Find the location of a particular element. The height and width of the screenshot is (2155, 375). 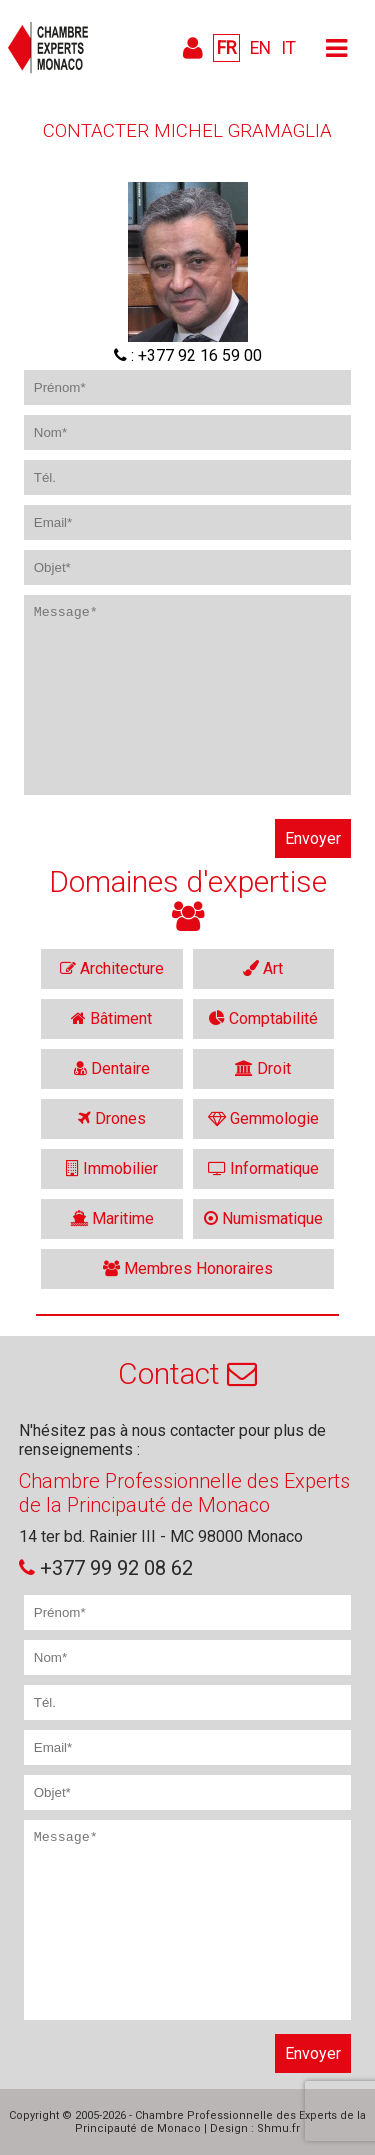

Art is located at coordinates (263, 968).